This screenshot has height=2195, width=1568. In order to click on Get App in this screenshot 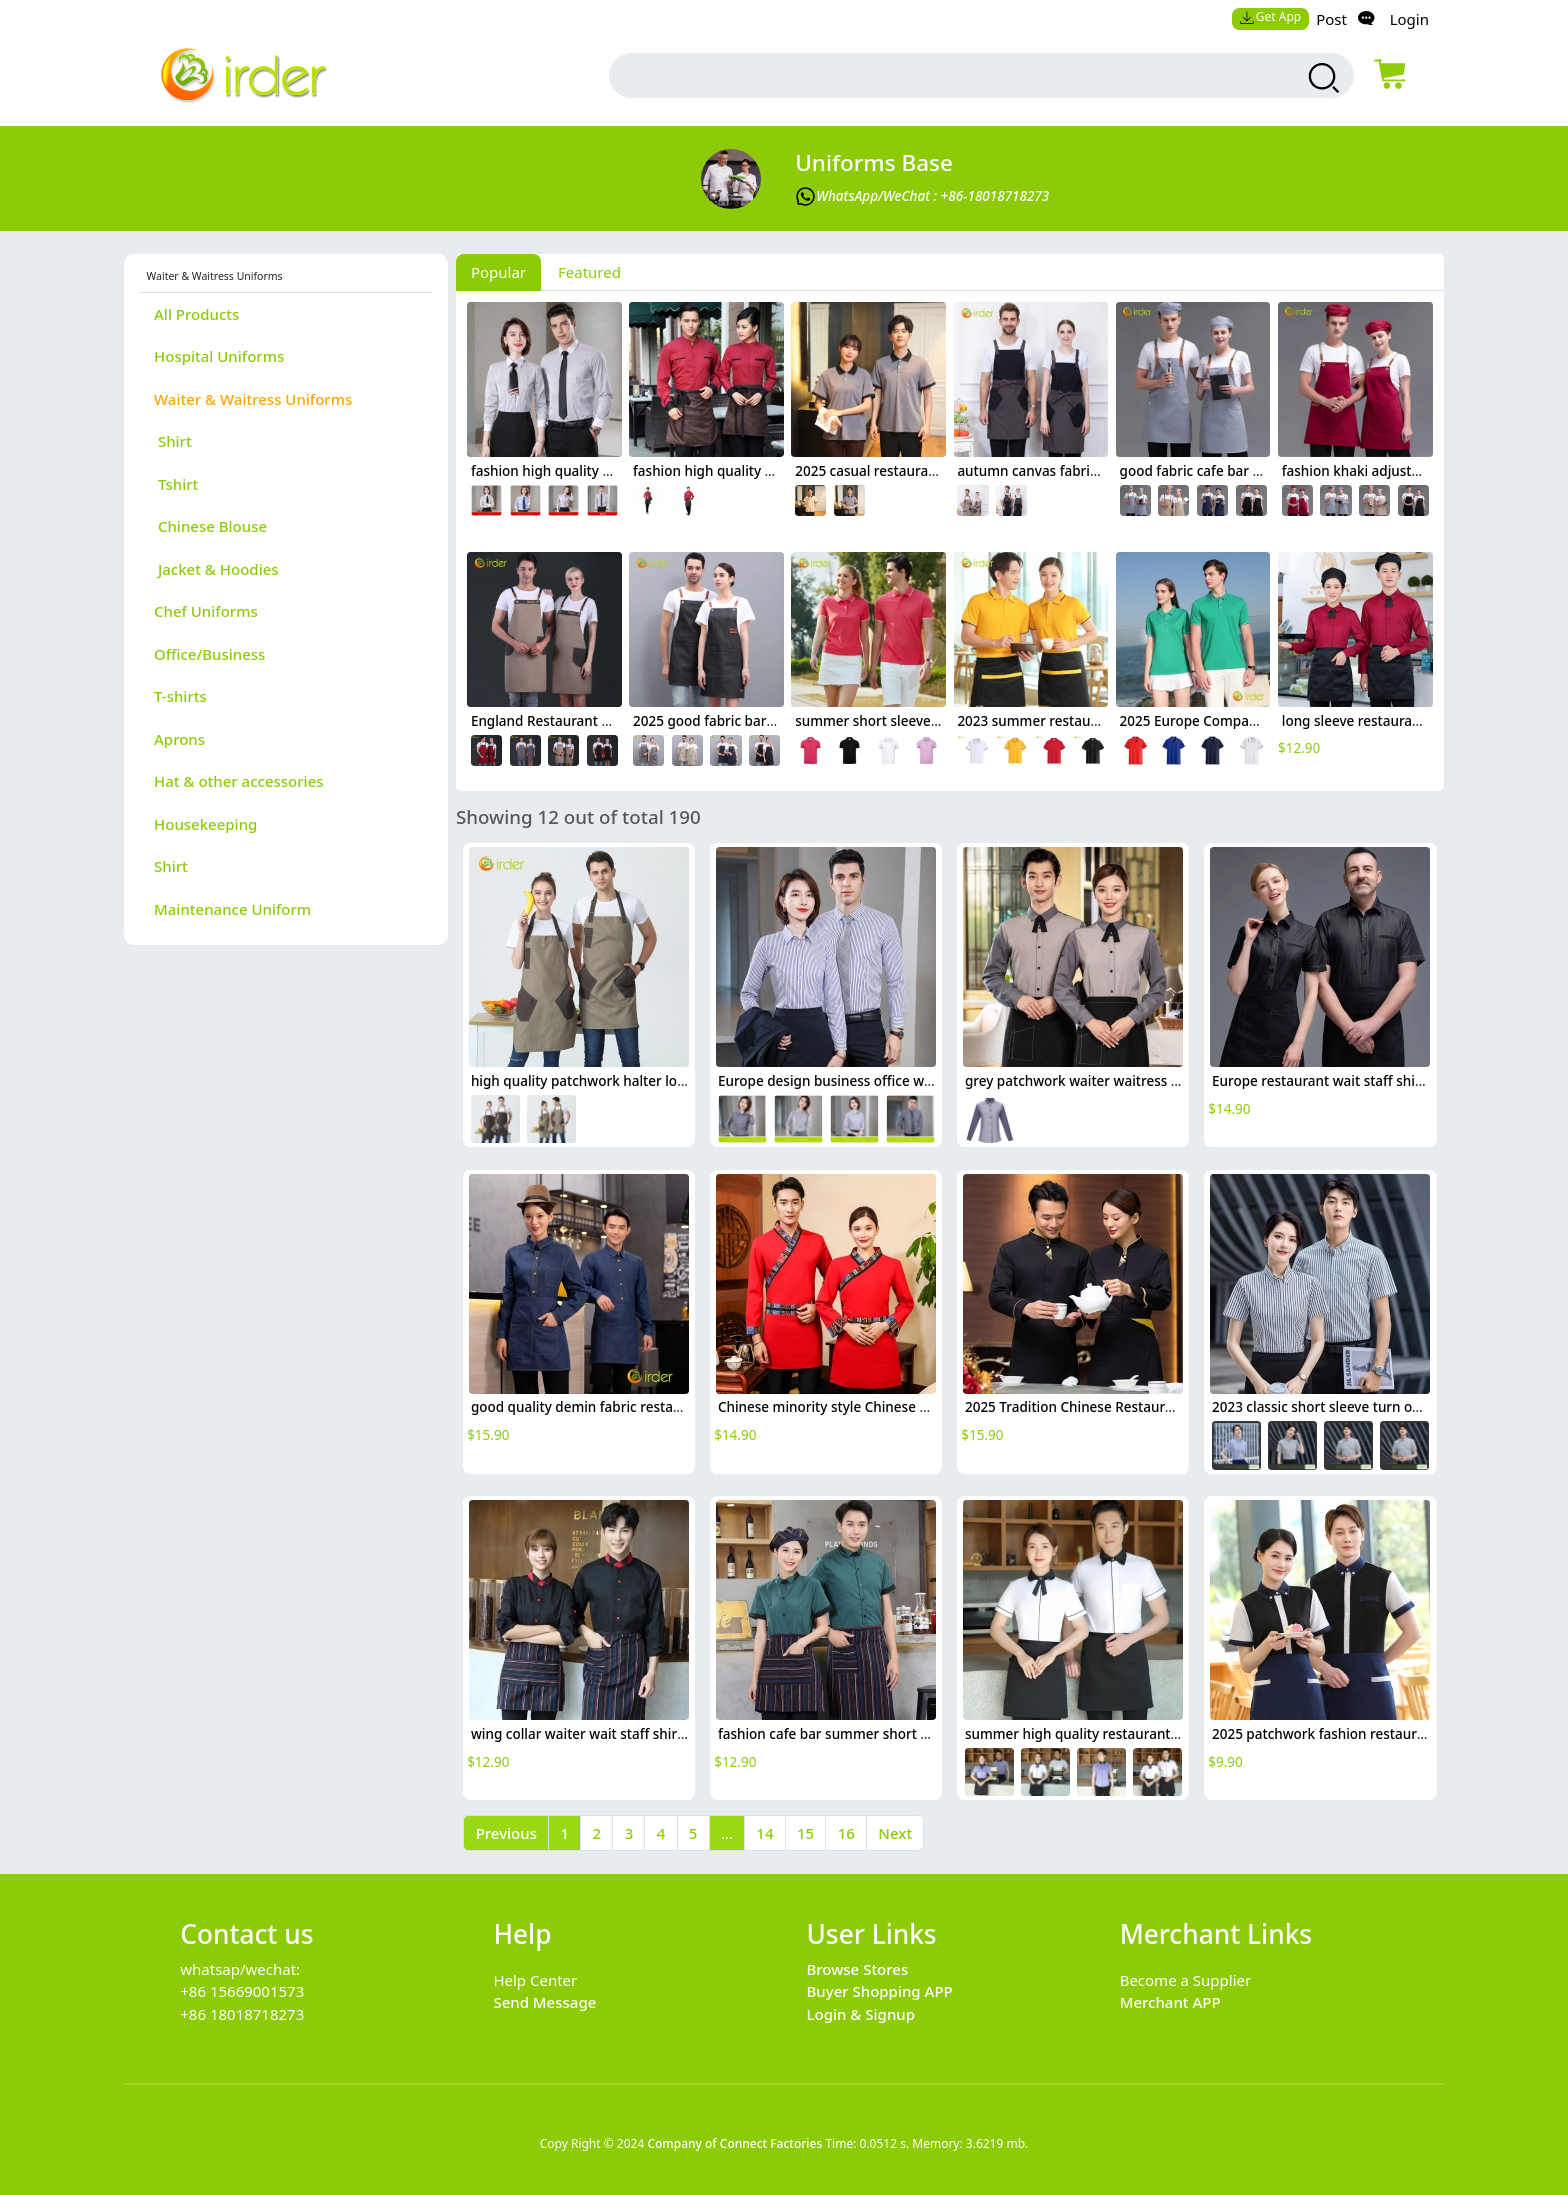, I will do `click(1270, 16)`.